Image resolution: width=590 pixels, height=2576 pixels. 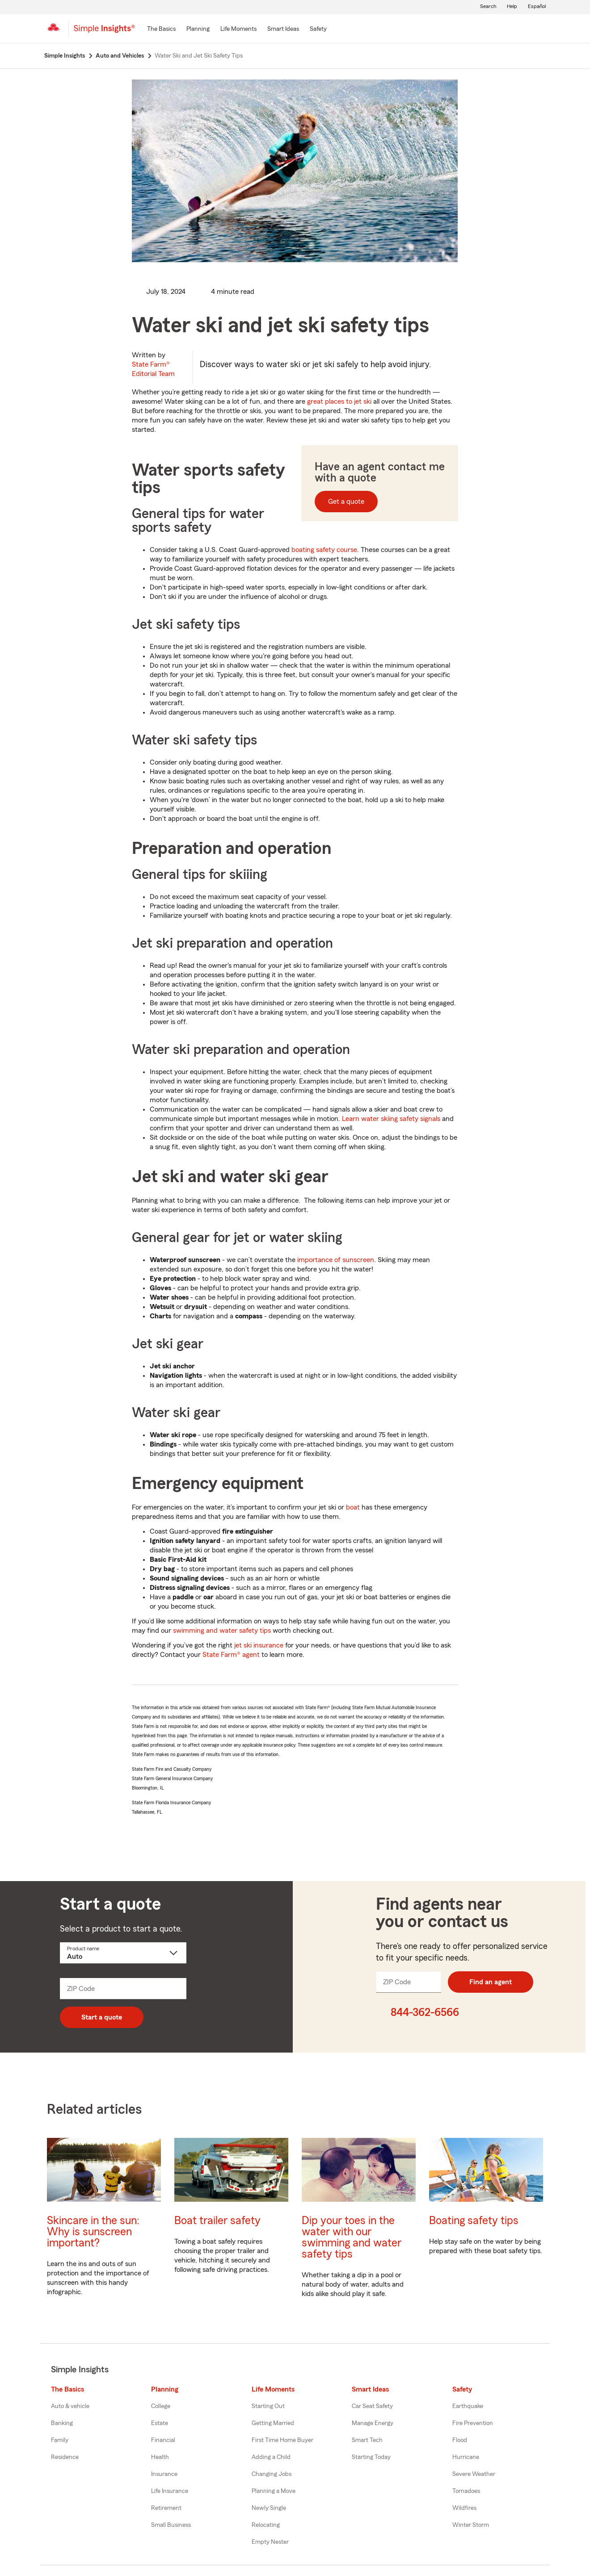 I want to click on Hurricane, so click(x=465, y=2457).